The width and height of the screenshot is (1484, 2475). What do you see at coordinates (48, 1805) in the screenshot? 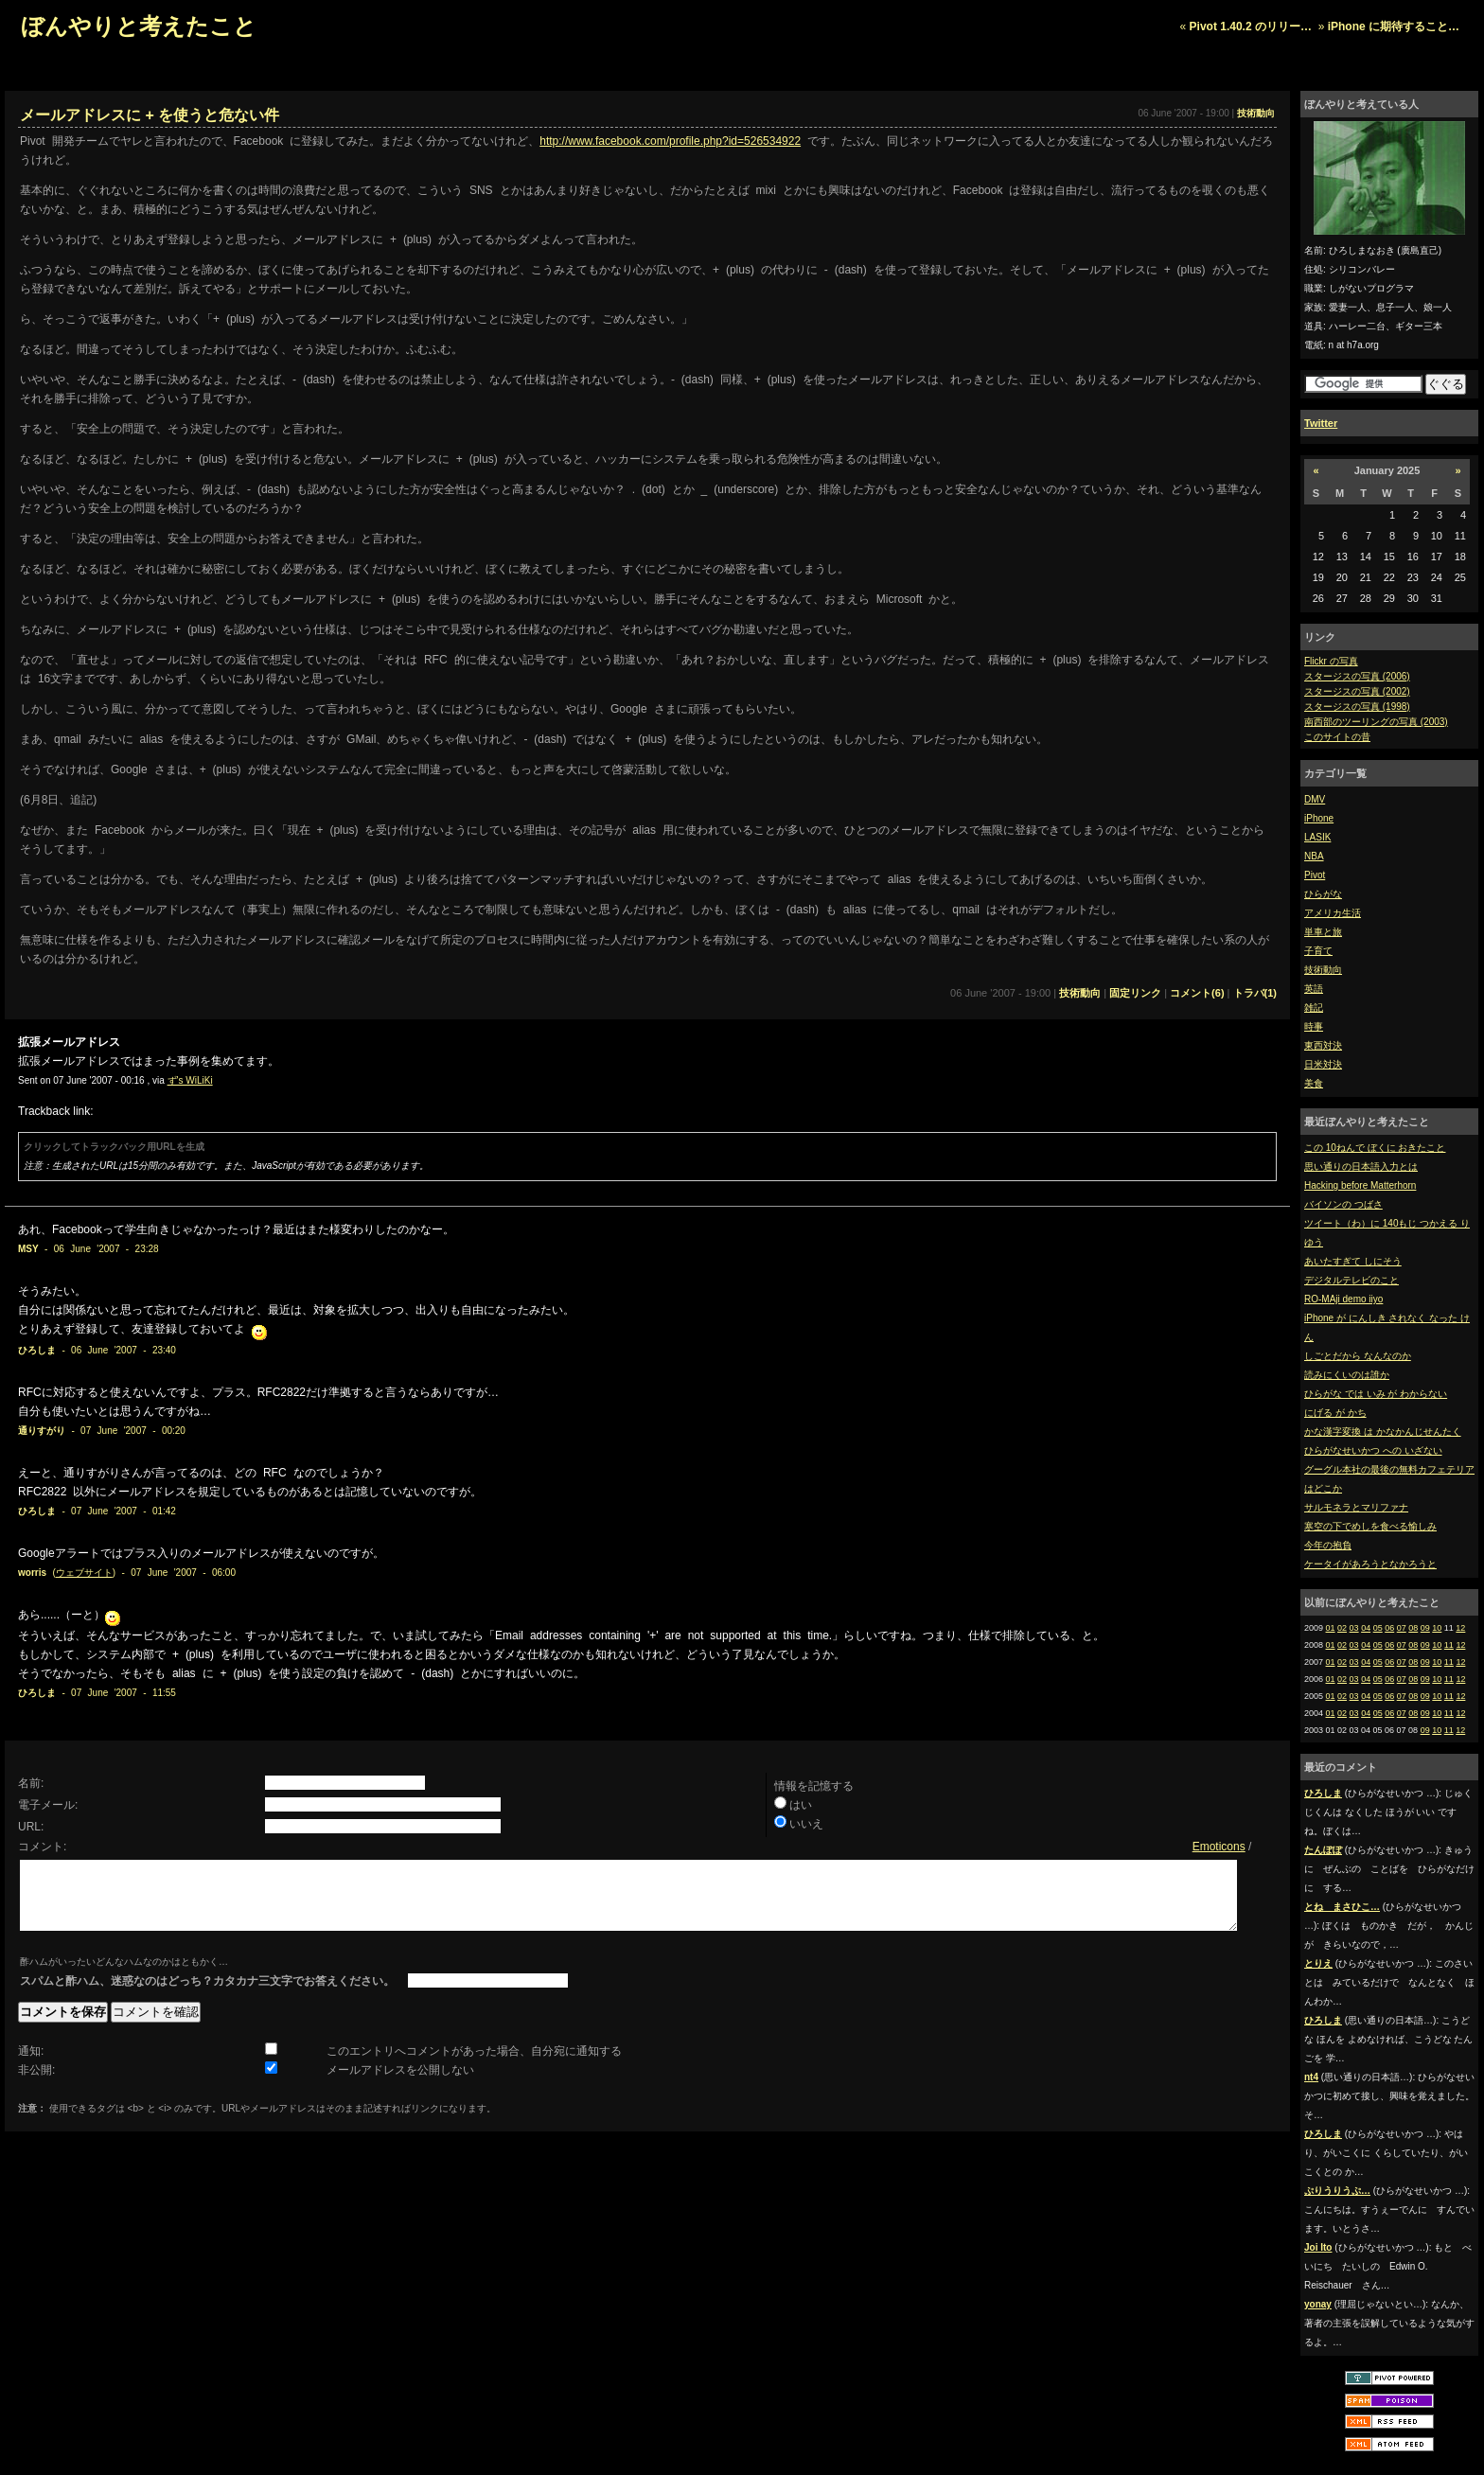
I see `電子メール:` at bounding box center [48, 1805].